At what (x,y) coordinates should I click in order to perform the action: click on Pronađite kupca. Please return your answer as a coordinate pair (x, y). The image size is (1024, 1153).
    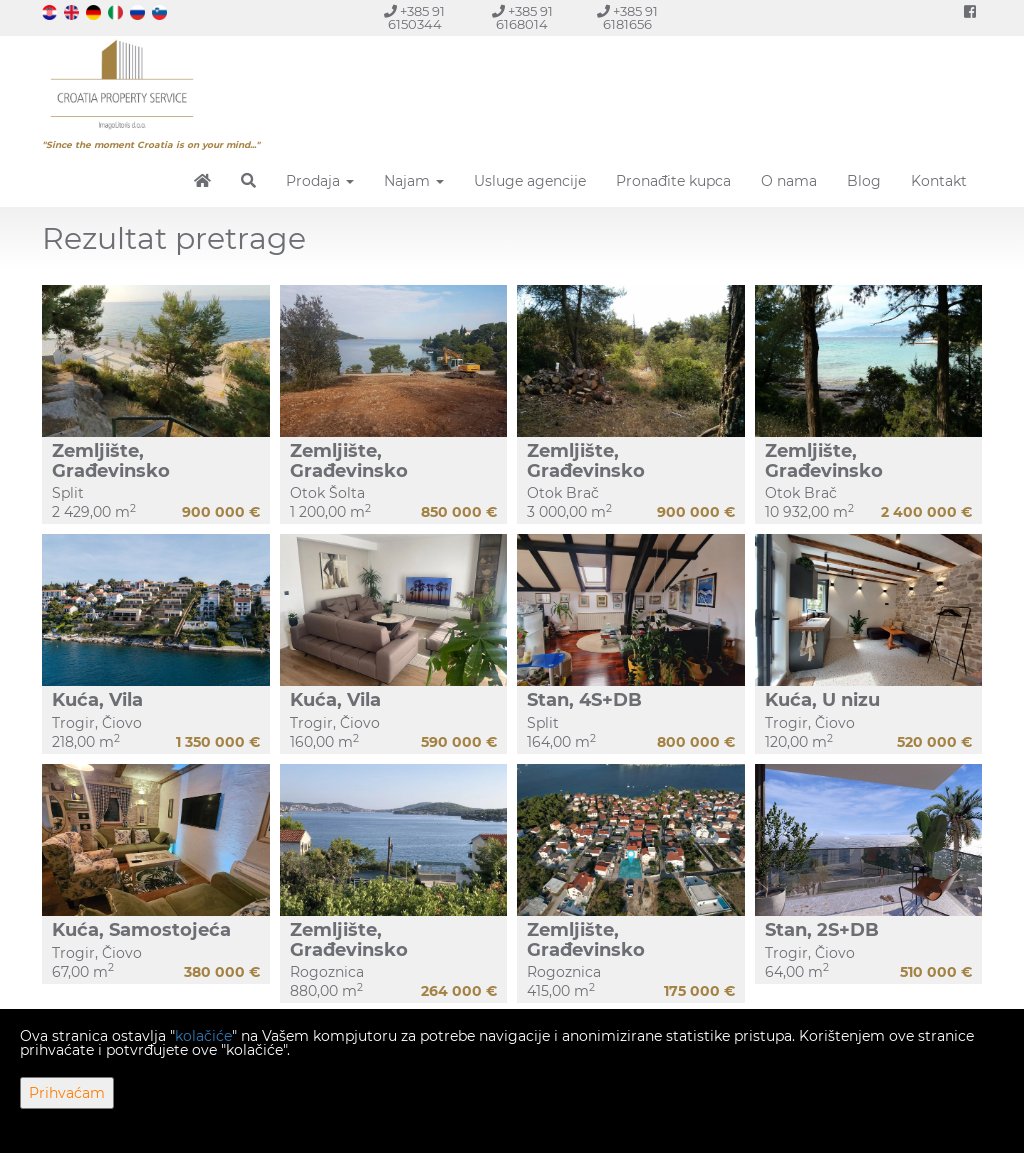
    Looking at the image, I should click on (673, 181).